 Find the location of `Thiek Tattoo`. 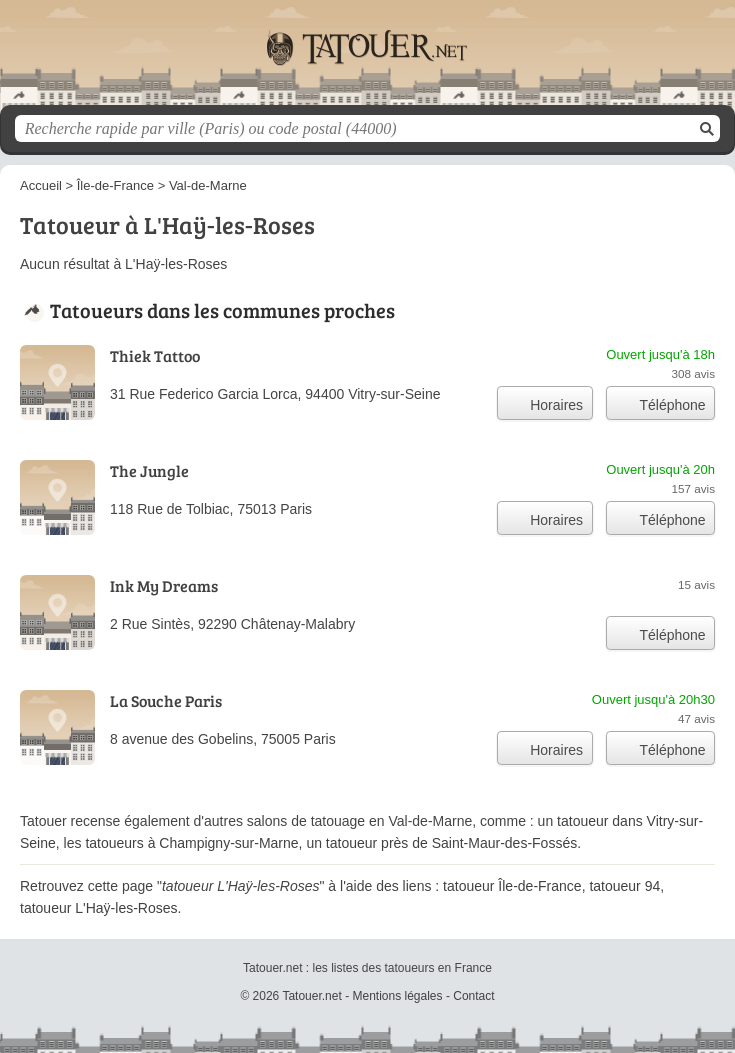

Thiek Tattoo is located at coordinates (155, 355).